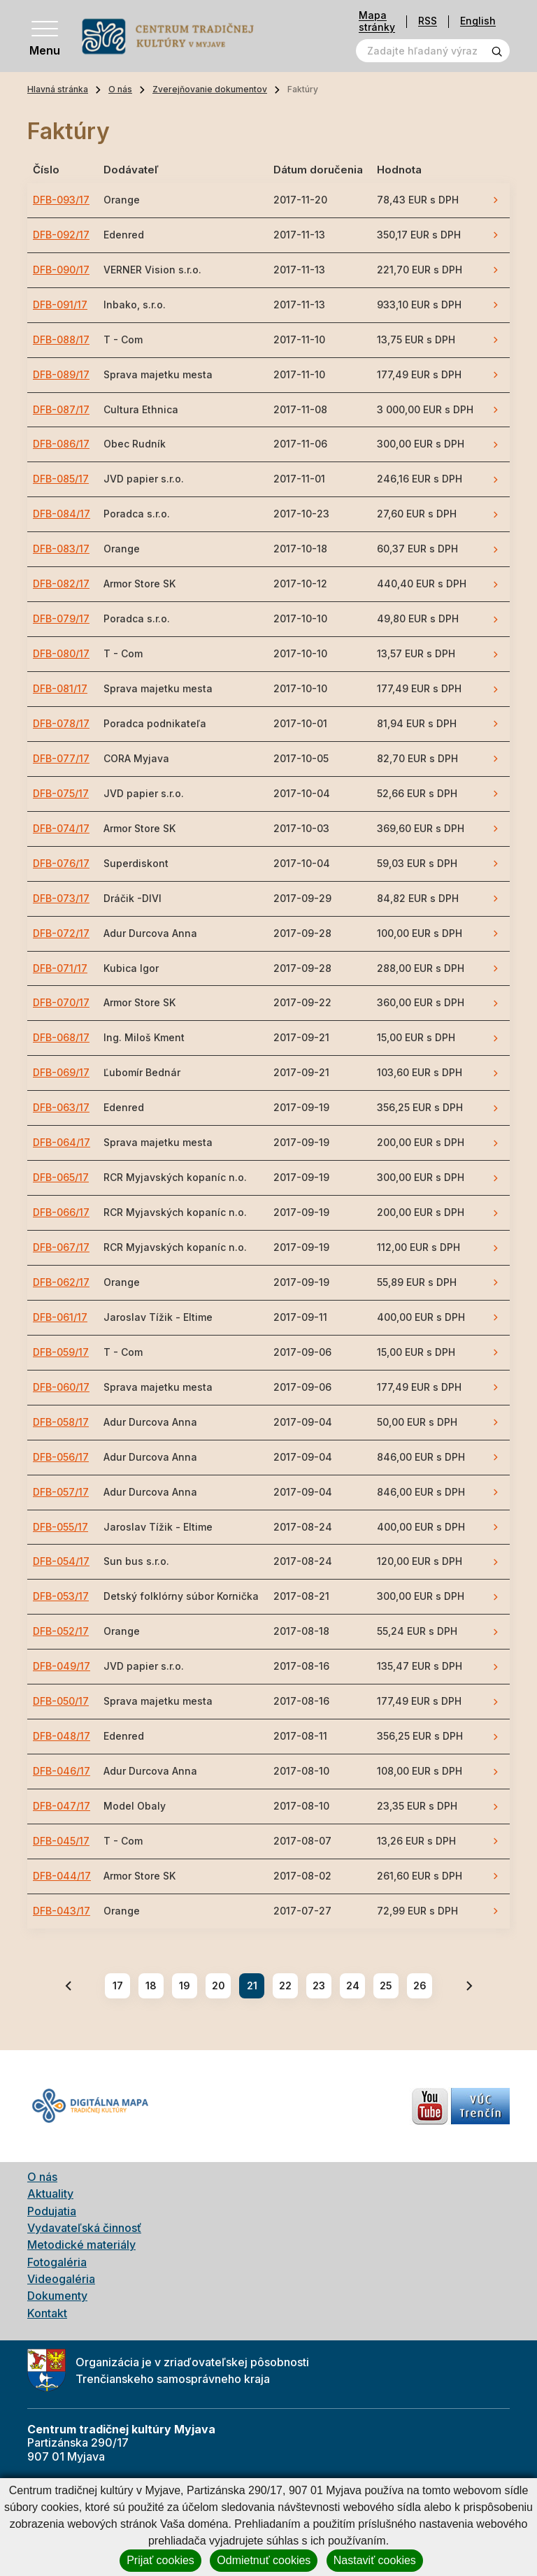  Describe the element at coordinates (57, 2296) in the screenshot. I see `Dokumenty` at that location.